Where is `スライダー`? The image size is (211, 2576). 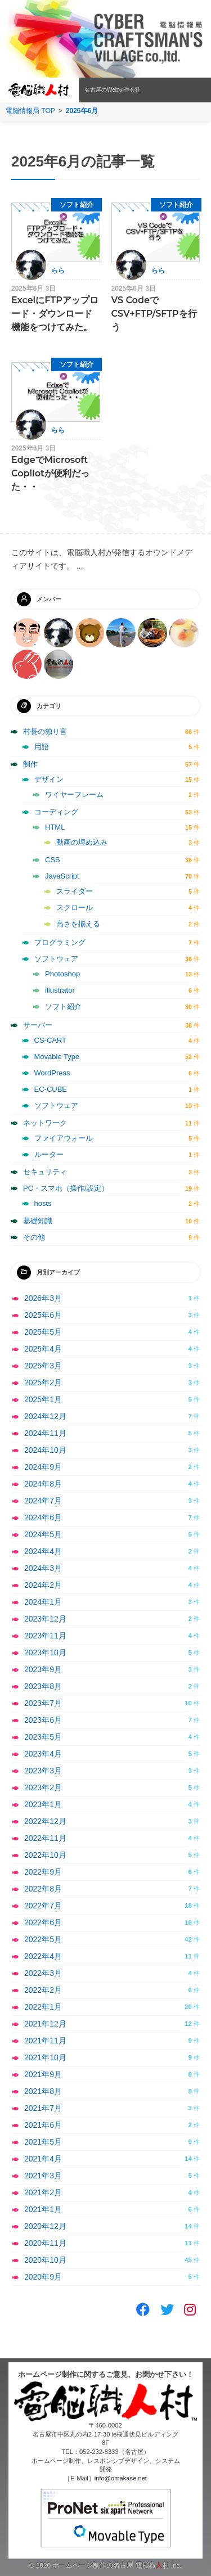
スライダー is located at coordinates (74, 891).